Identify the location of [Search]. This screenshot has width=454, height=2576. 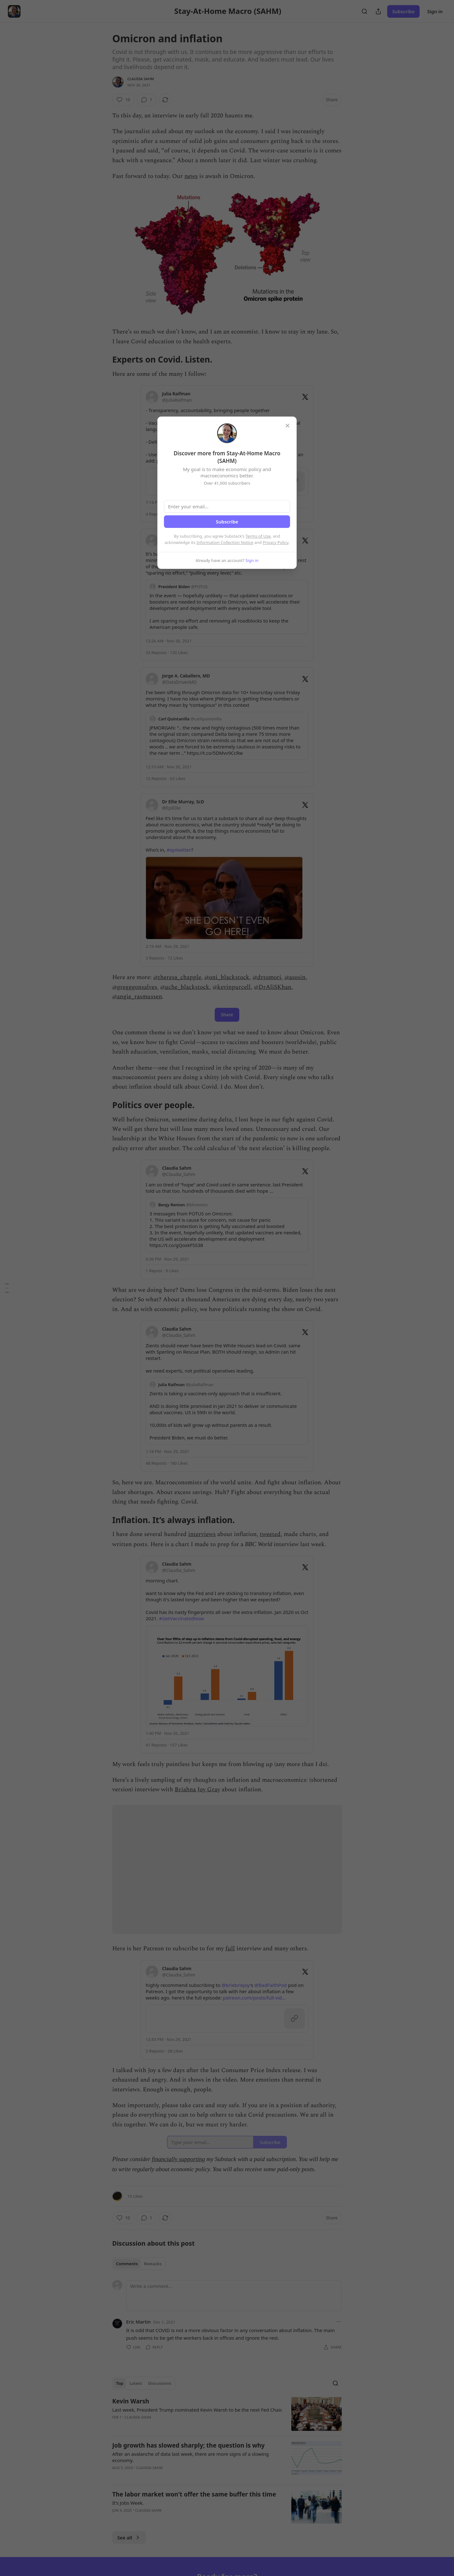
(364, 11).